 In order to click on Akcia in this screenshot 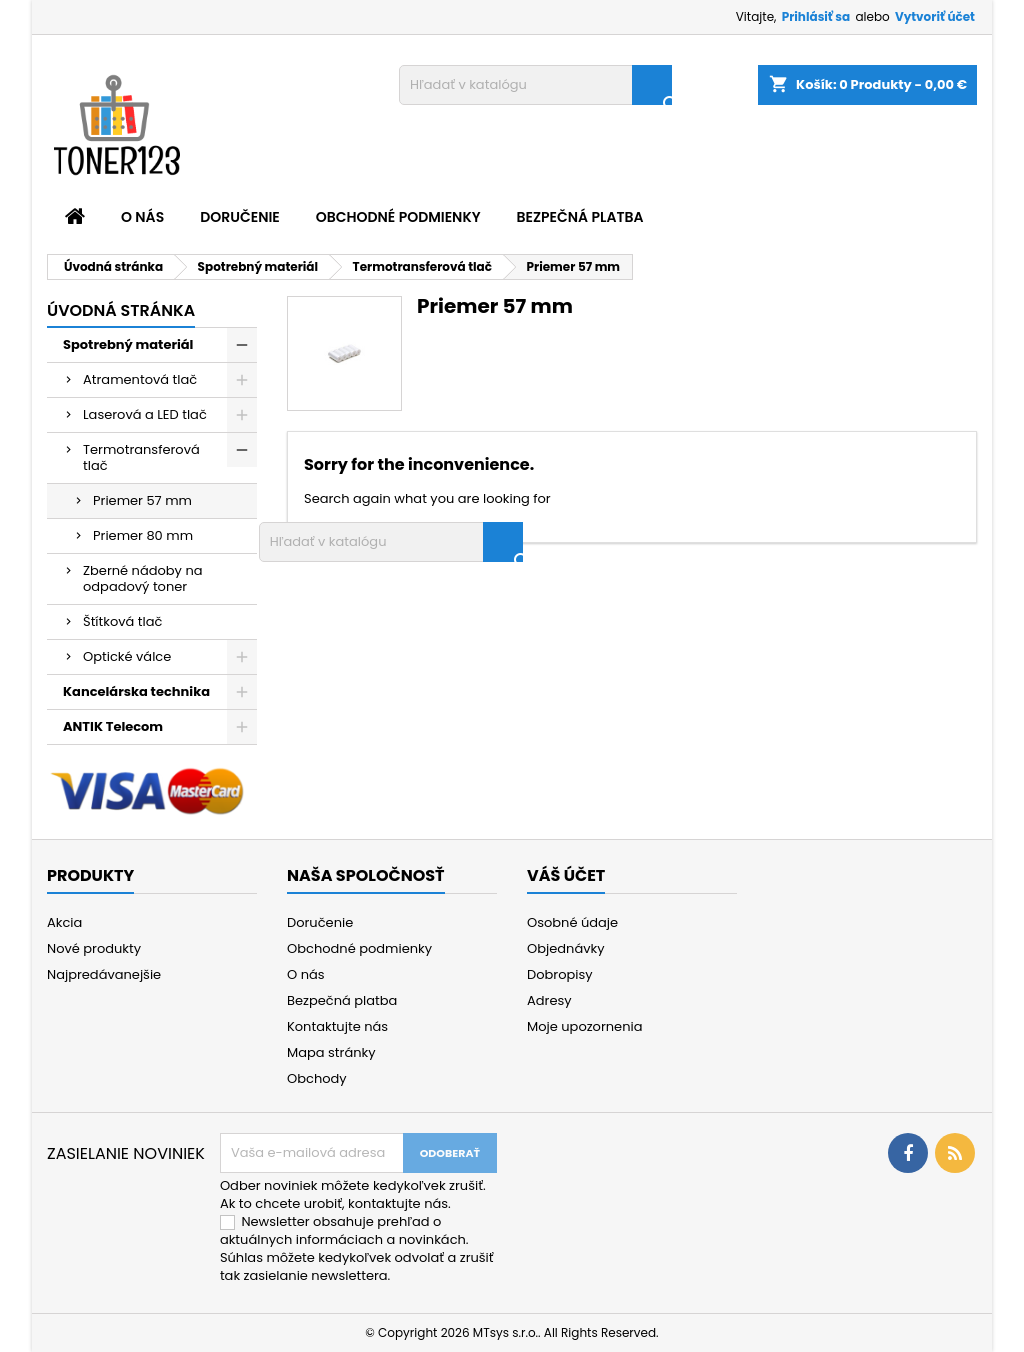, I will do `click(64, 922)`.